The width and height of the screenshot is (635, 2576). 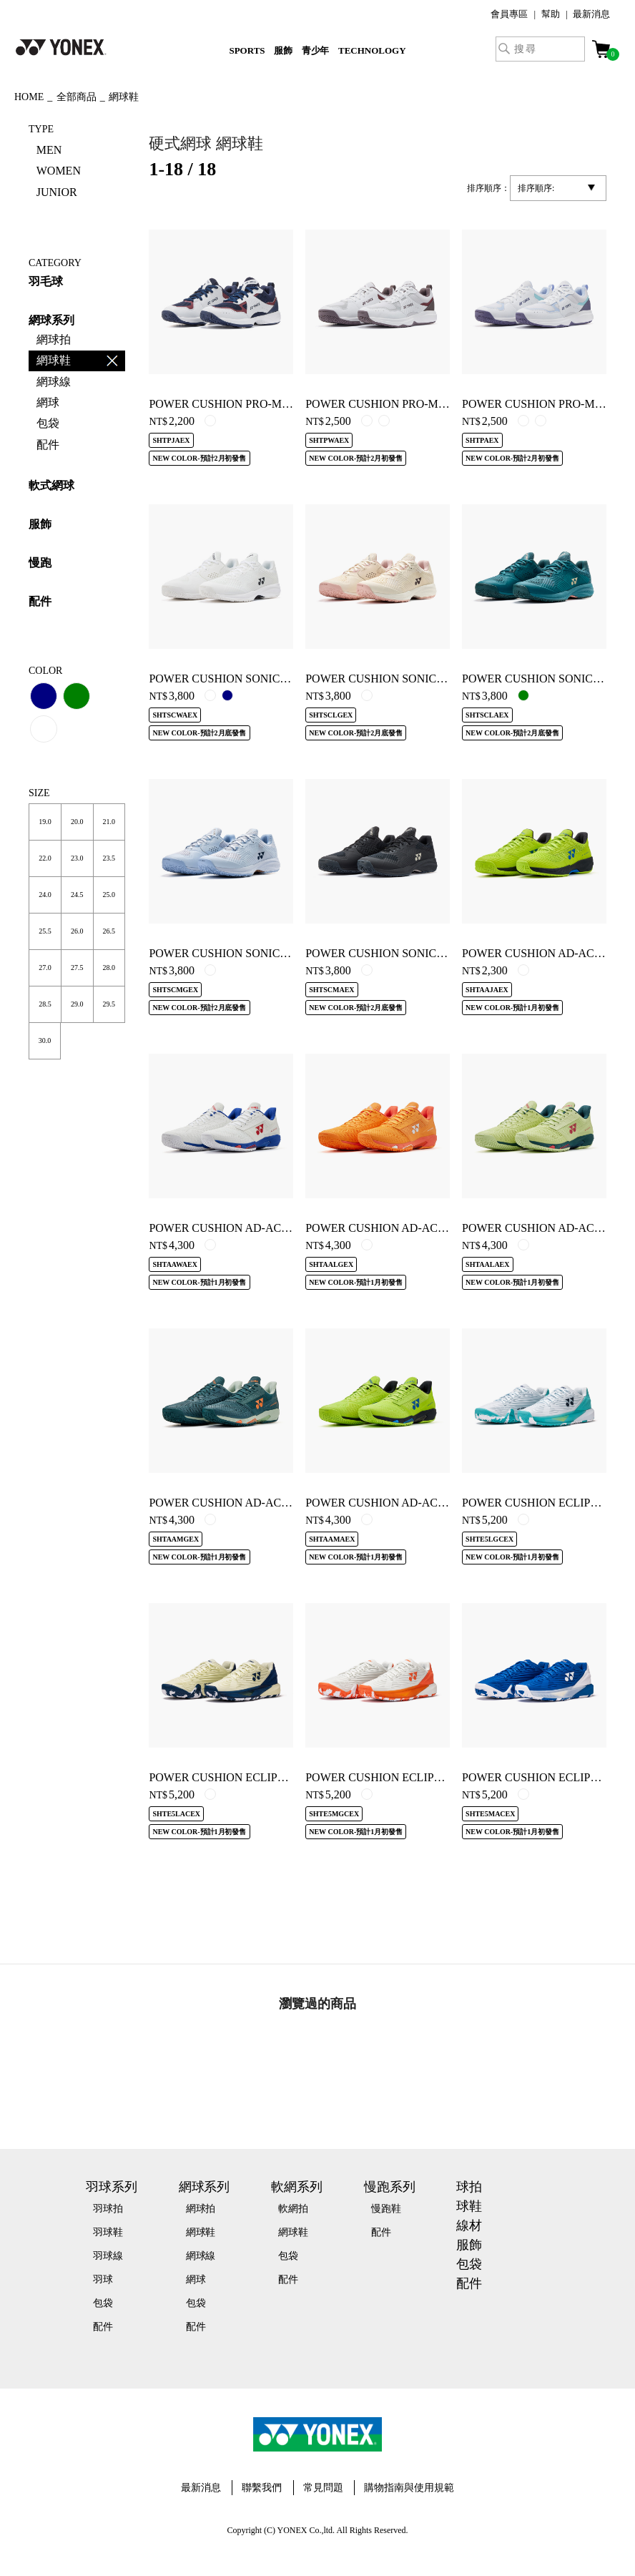 What do you see at coordinates (45, 1040) in the screenshot?
I see `30.0` at bounding box center [45, 1040].